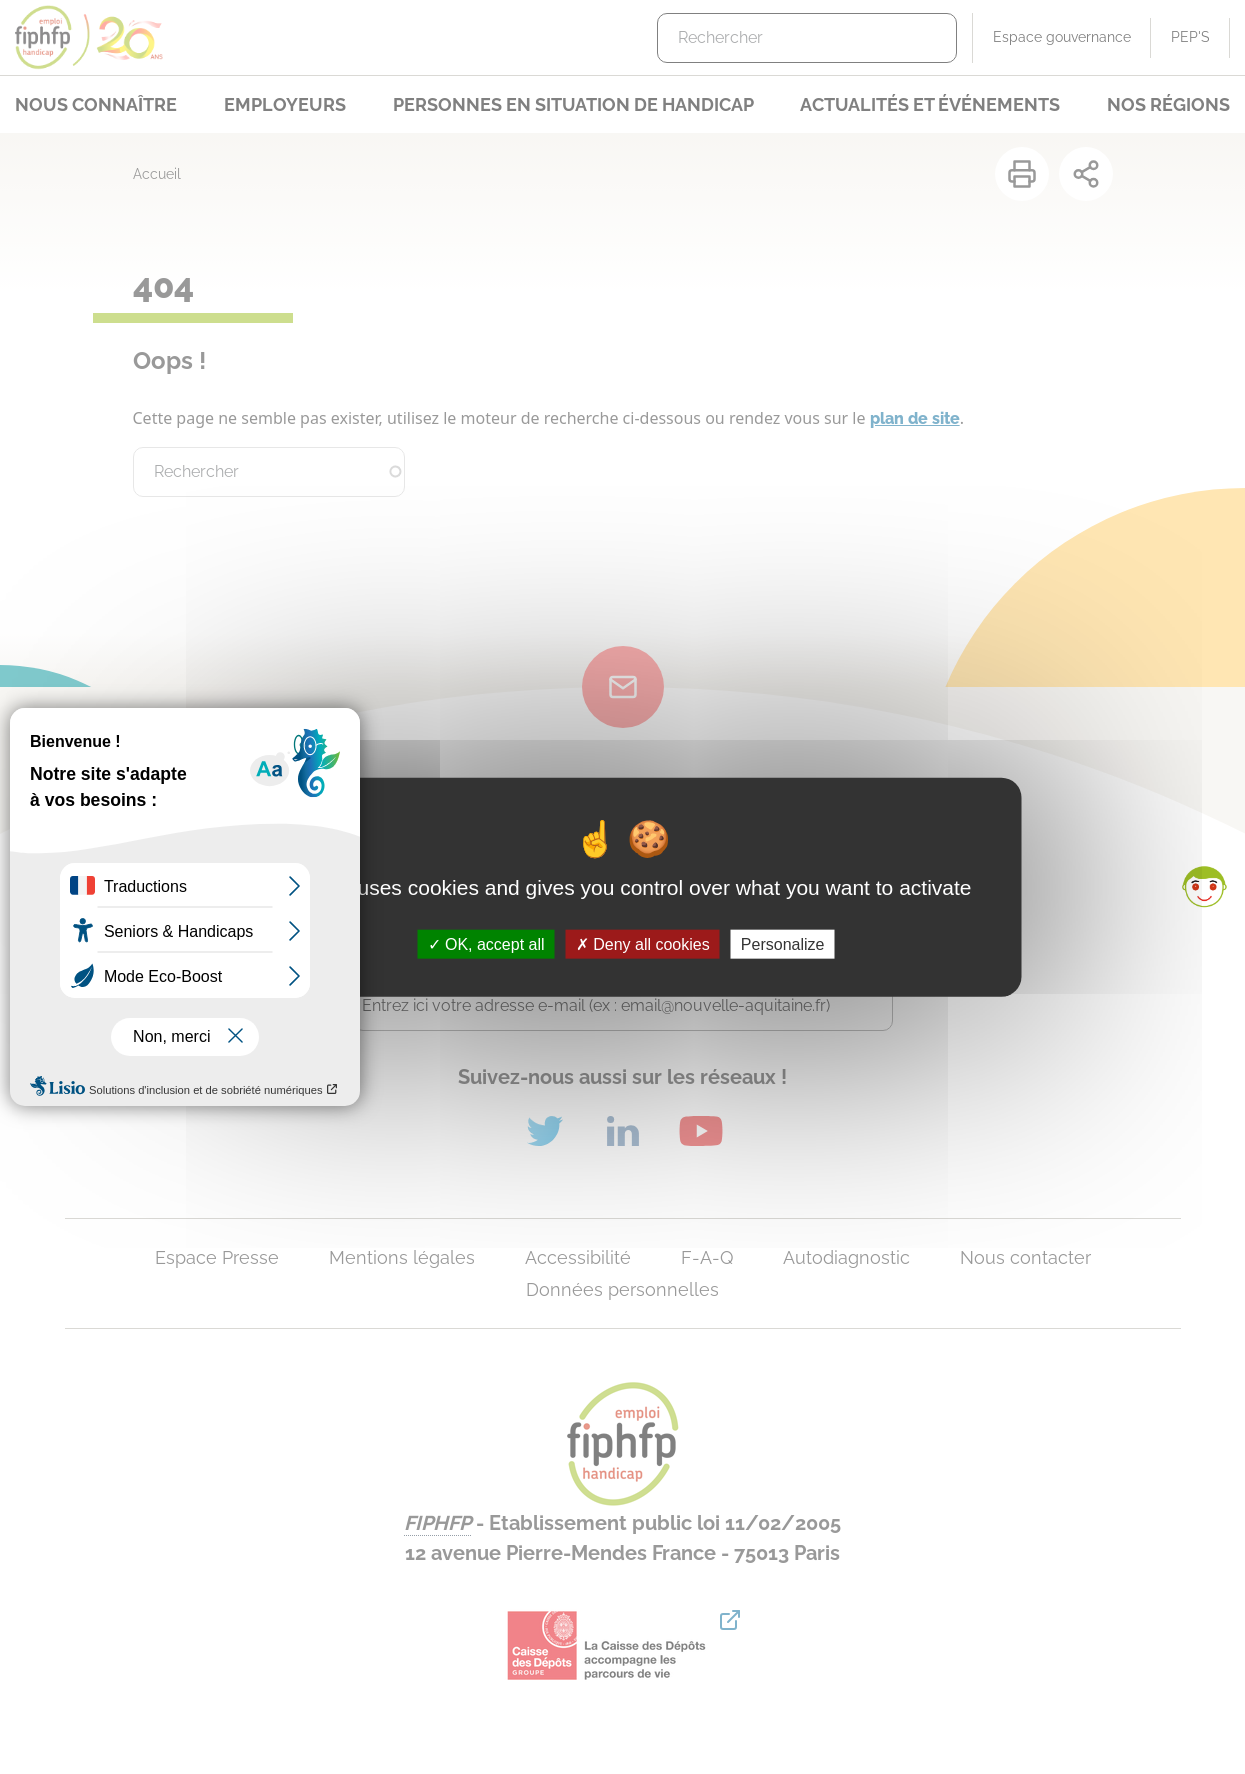 This screenshot has width=1245, height=1774. Describe the element at coordinates (1204, 887) in the screenshot. I see `[button]` at that location.